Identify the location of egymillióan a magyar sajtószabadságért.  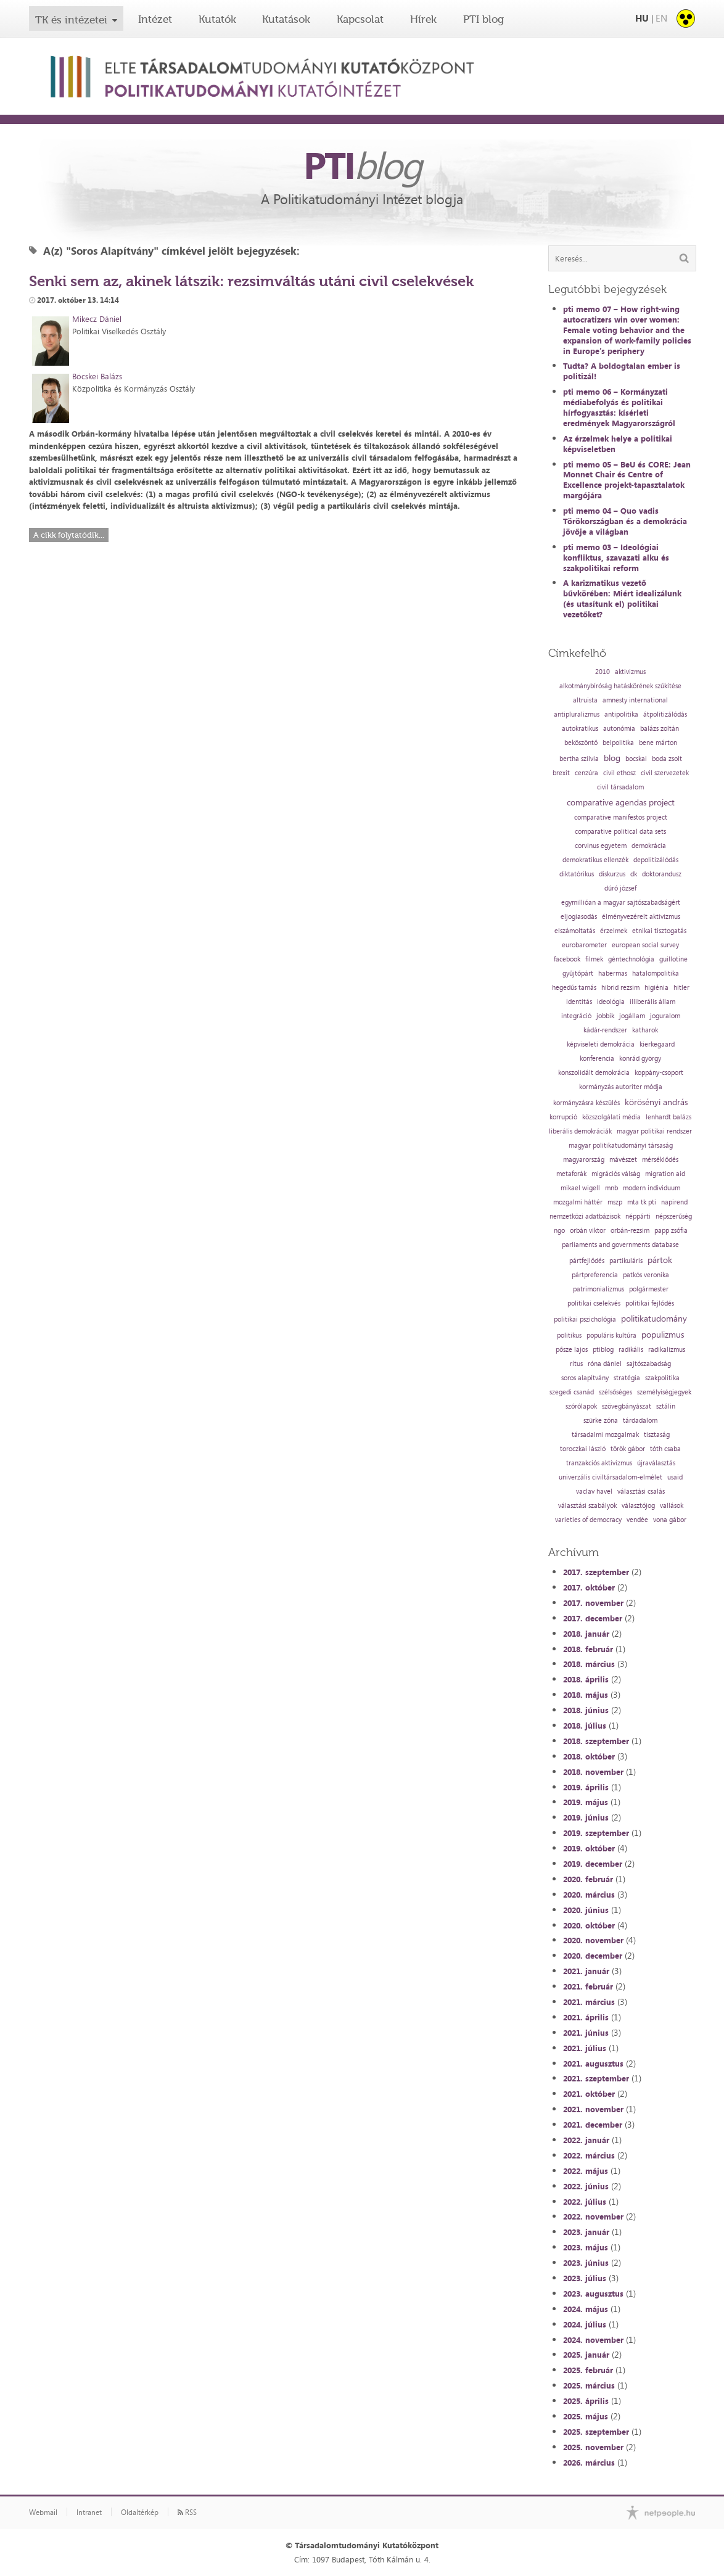
(620, 902).